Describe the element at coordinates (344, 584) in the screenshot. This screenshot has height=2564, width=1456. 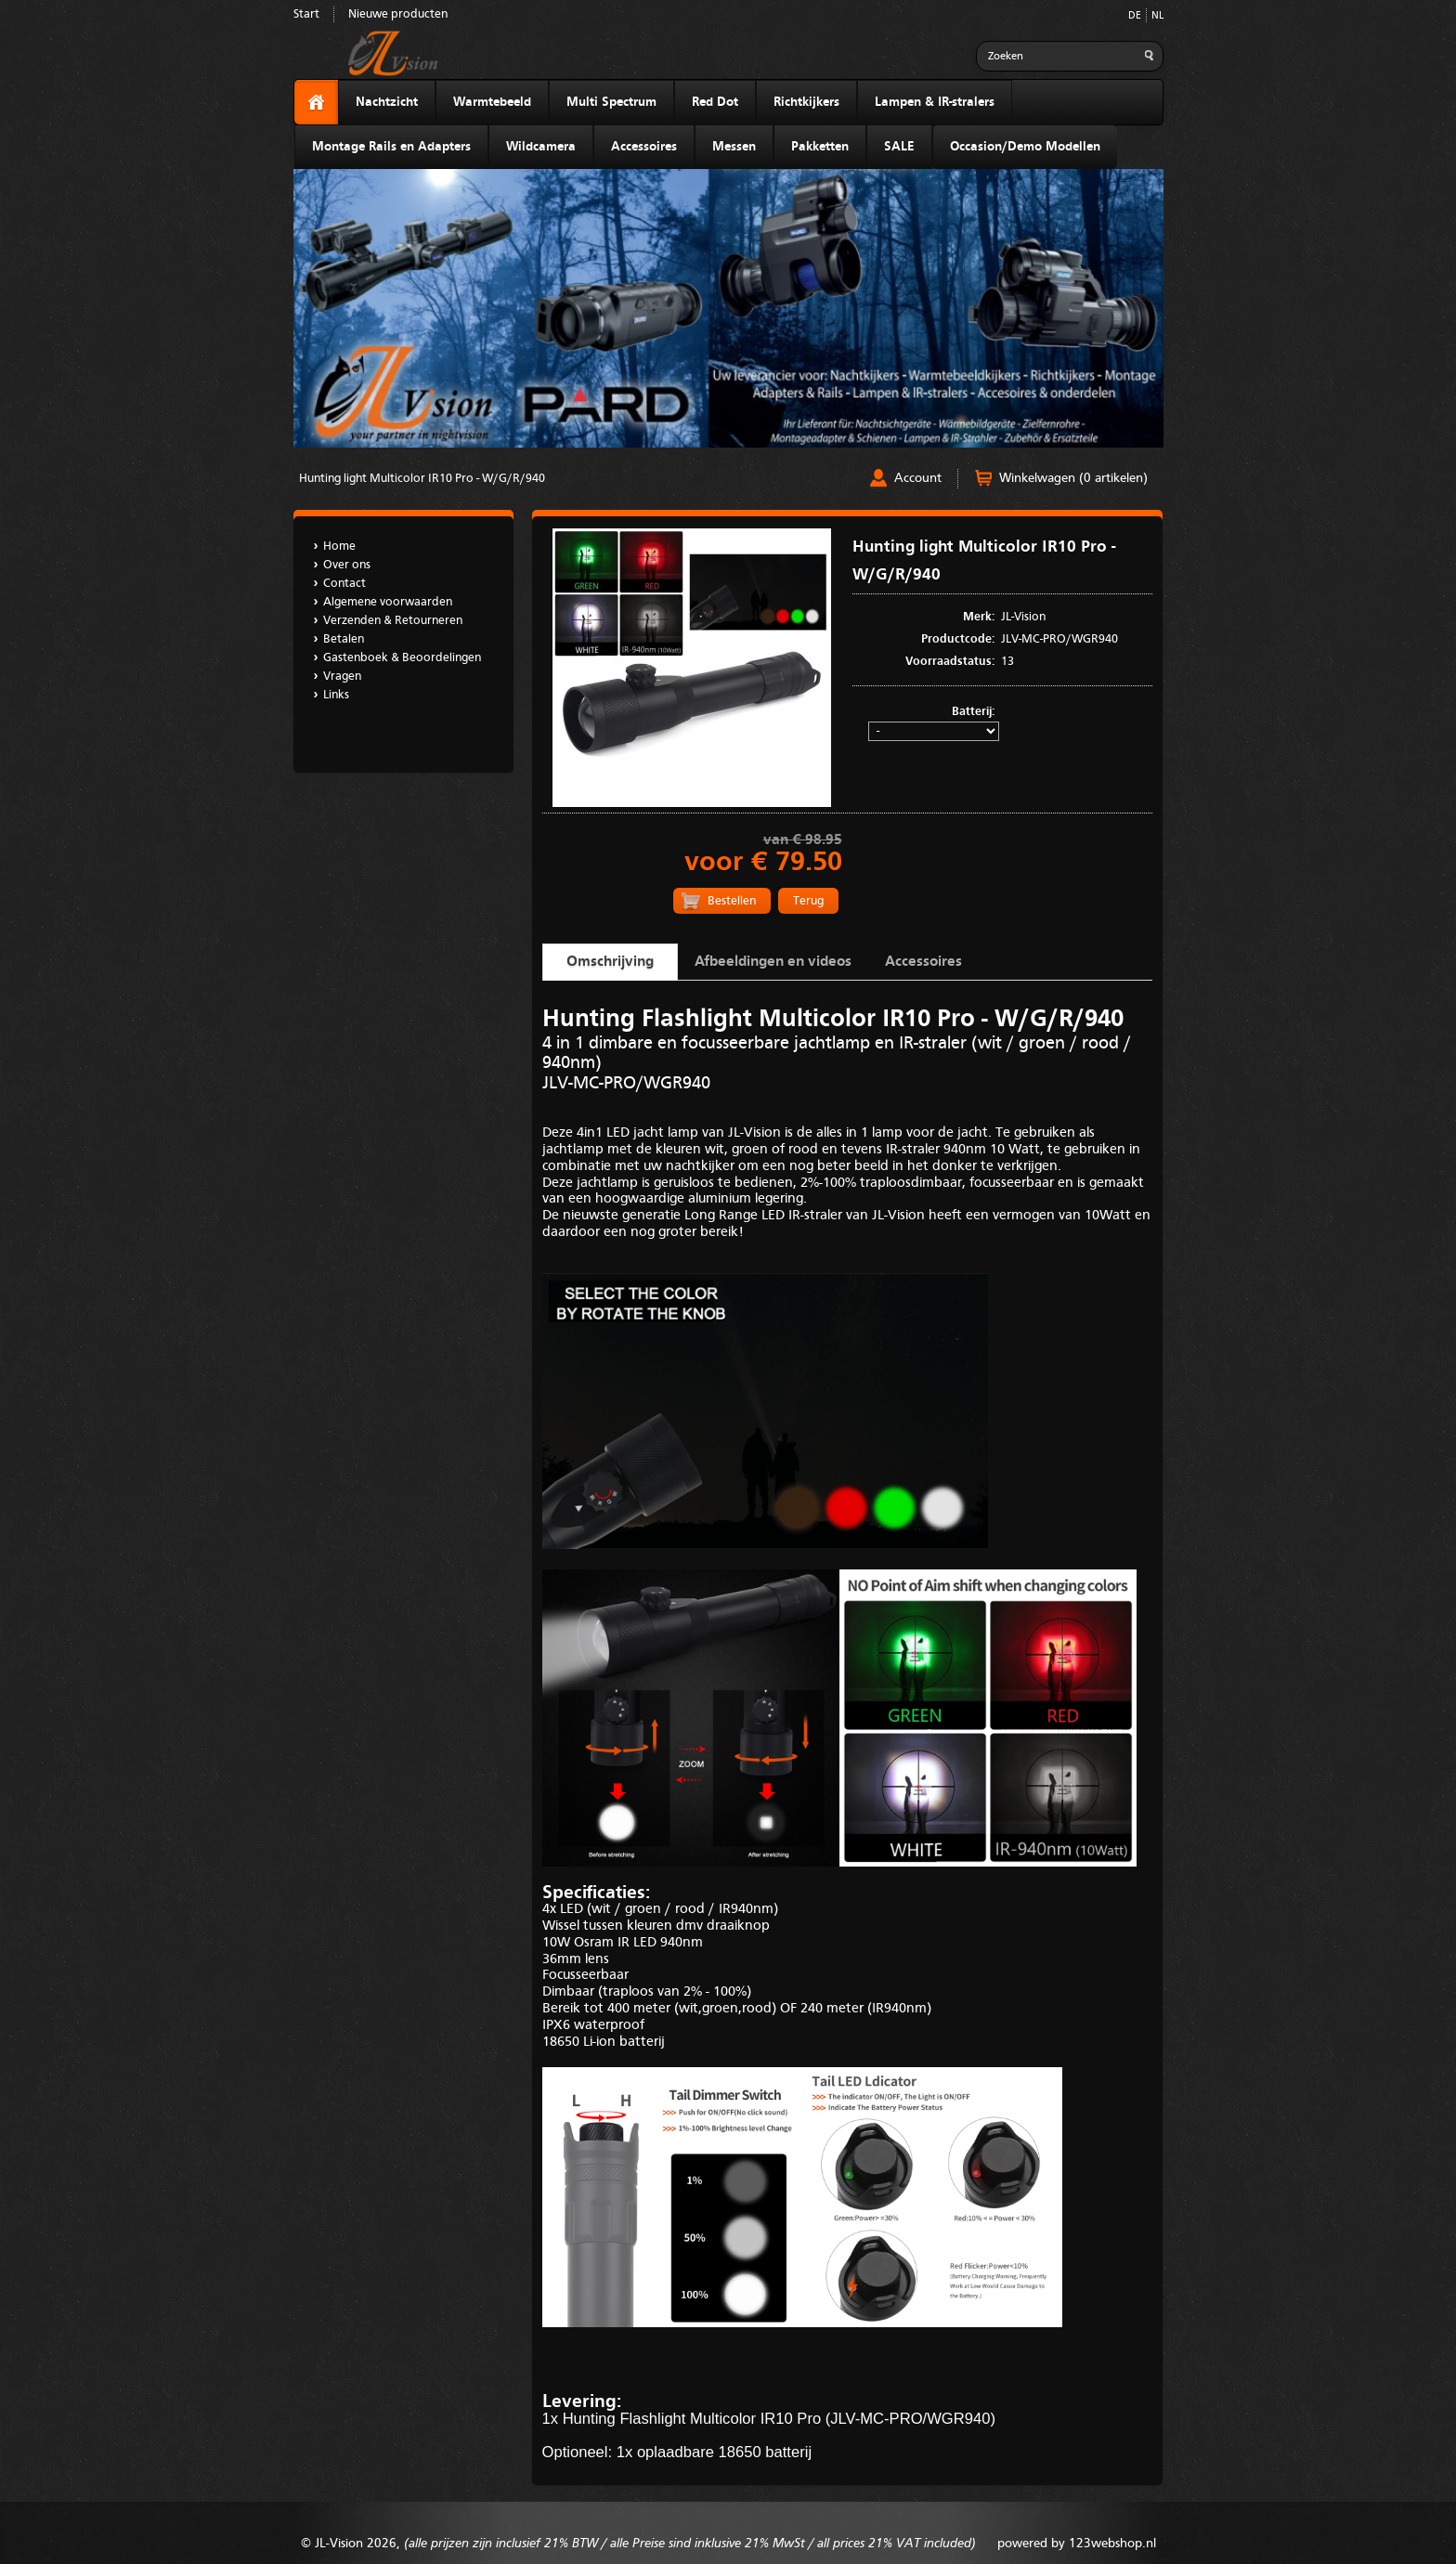
I see `Contact` at that location.